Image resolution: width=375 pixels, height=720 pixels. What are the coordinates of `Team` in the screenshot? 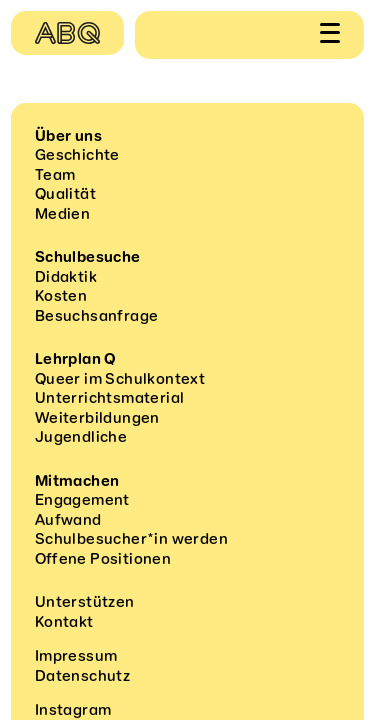 It's located at (55, 175).